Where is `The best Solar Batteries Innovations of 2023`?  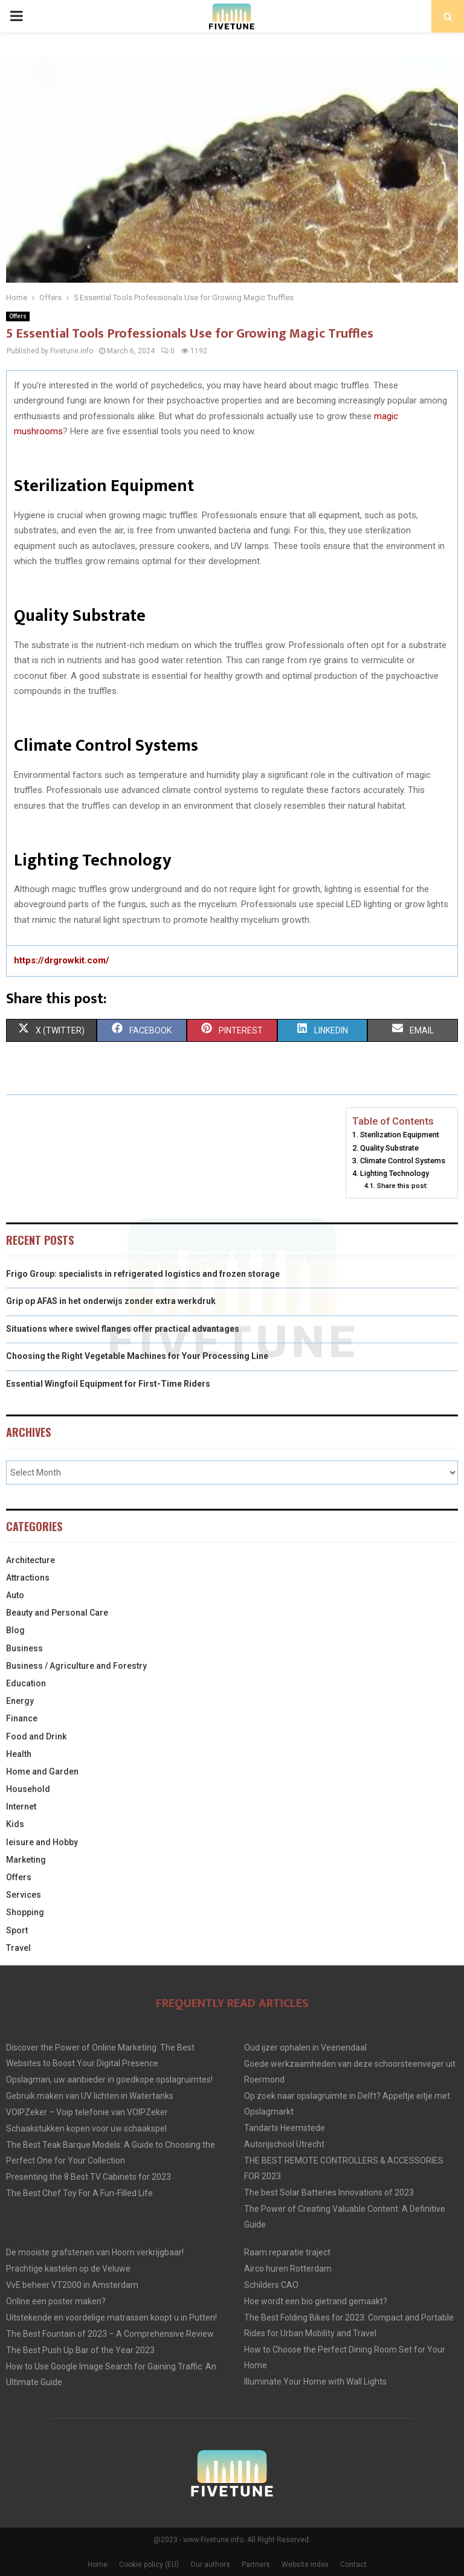
The best Solar Batteries Innovations of 2023 is located at coordinates (329, 2192).